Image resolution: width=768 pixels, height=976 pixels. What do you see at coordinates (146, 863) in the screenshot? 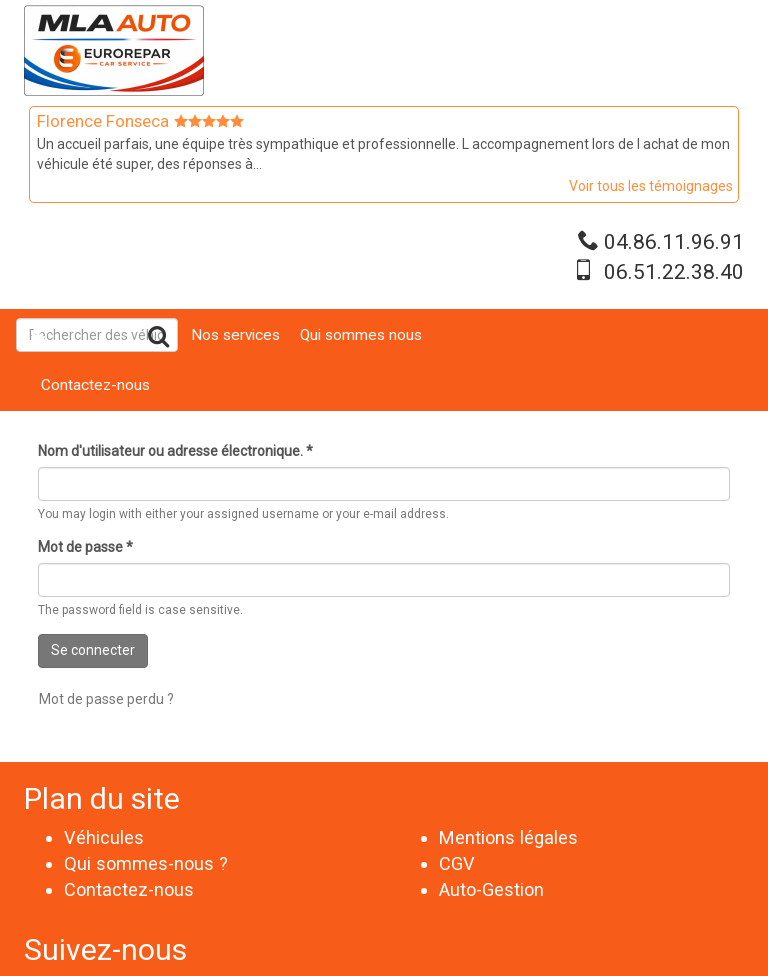
I see `Qui sommes-nous ?` at bounding box center [146, 863].